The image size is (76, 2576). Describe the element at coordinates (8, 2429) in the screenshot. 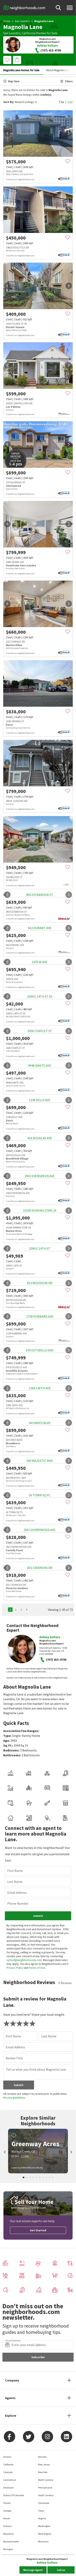

I see `Delaware` at that location.